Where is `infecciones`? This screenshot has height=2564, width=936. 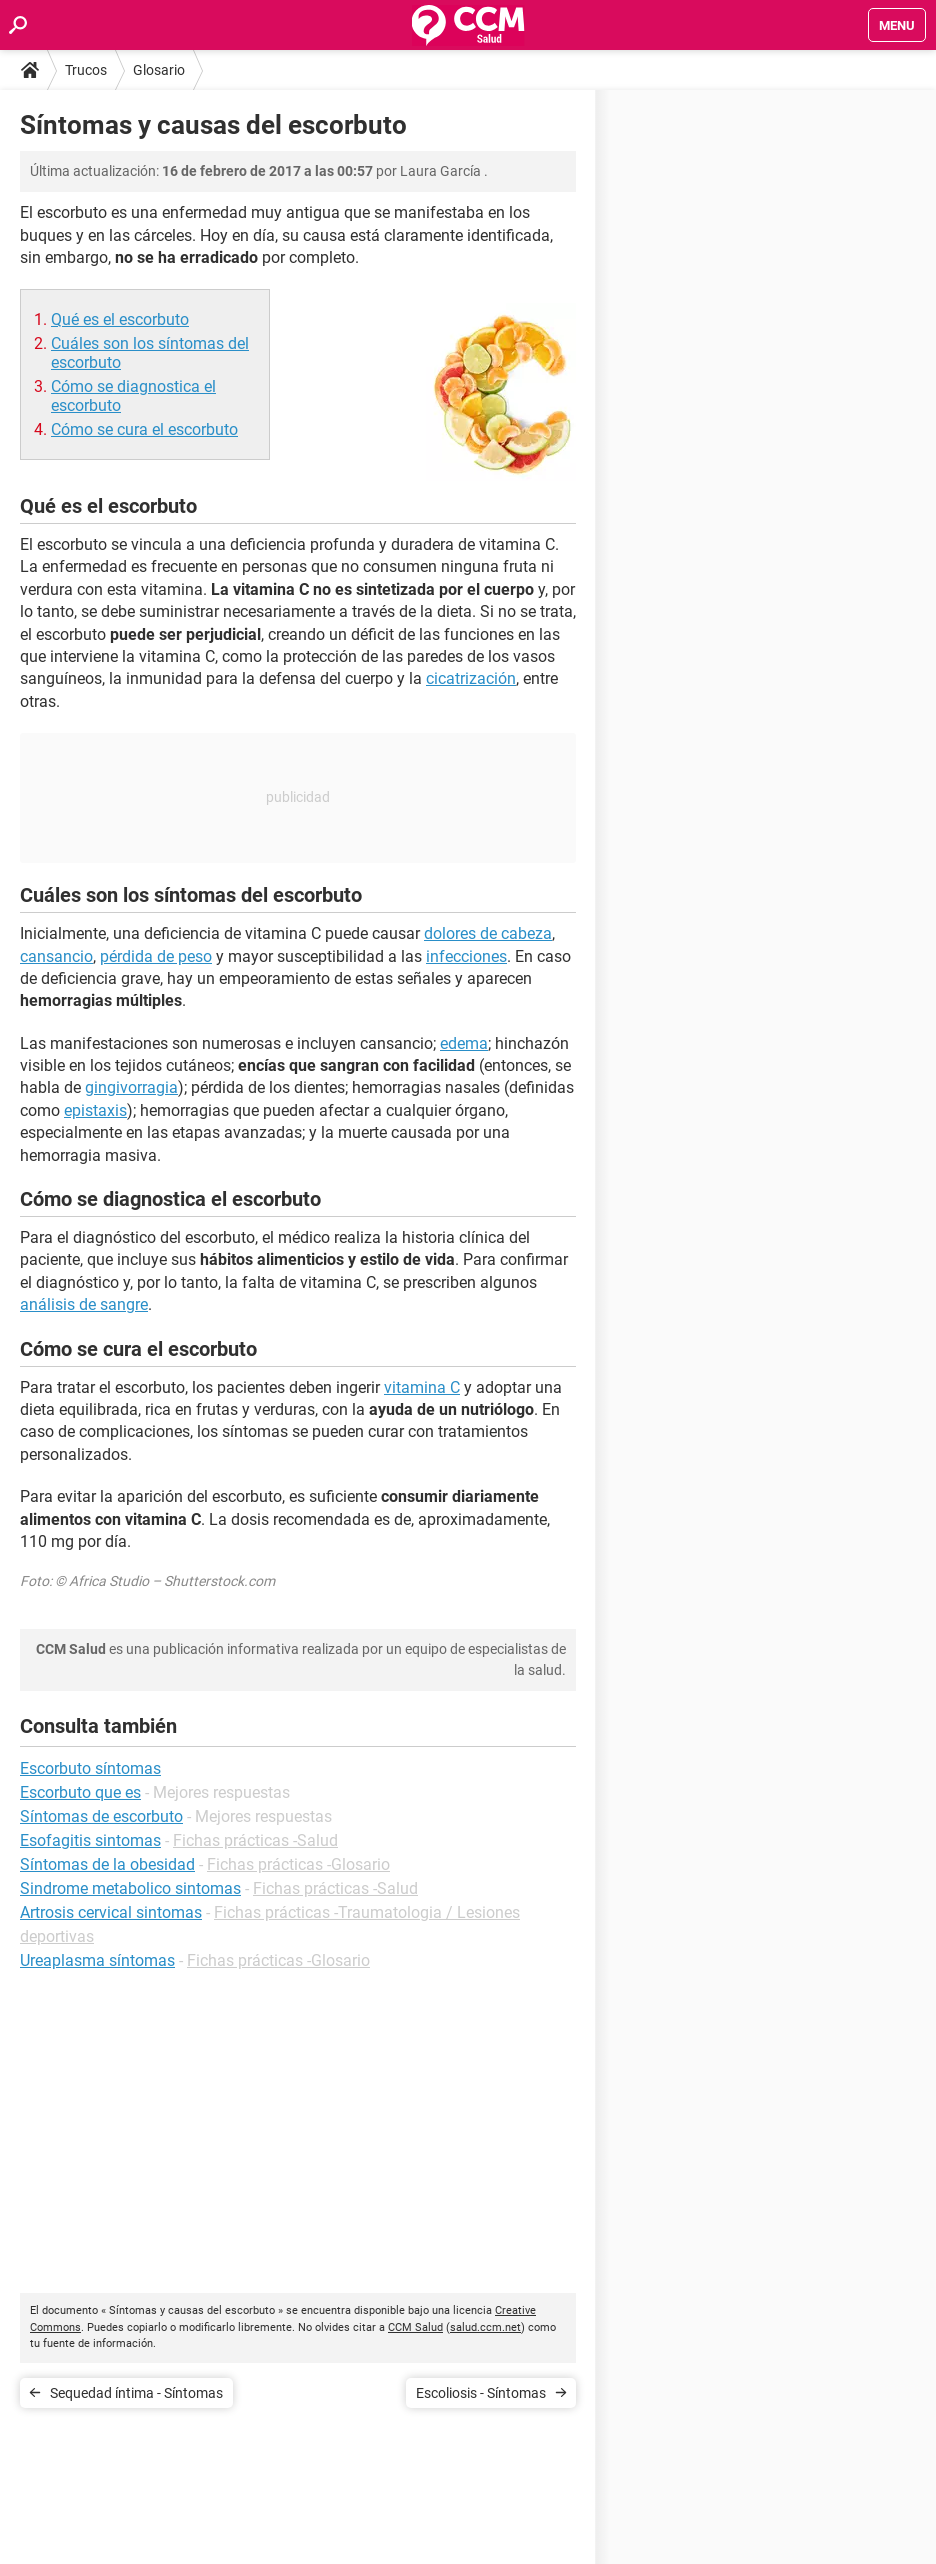 infecciones is located at coordinates (466, 956).